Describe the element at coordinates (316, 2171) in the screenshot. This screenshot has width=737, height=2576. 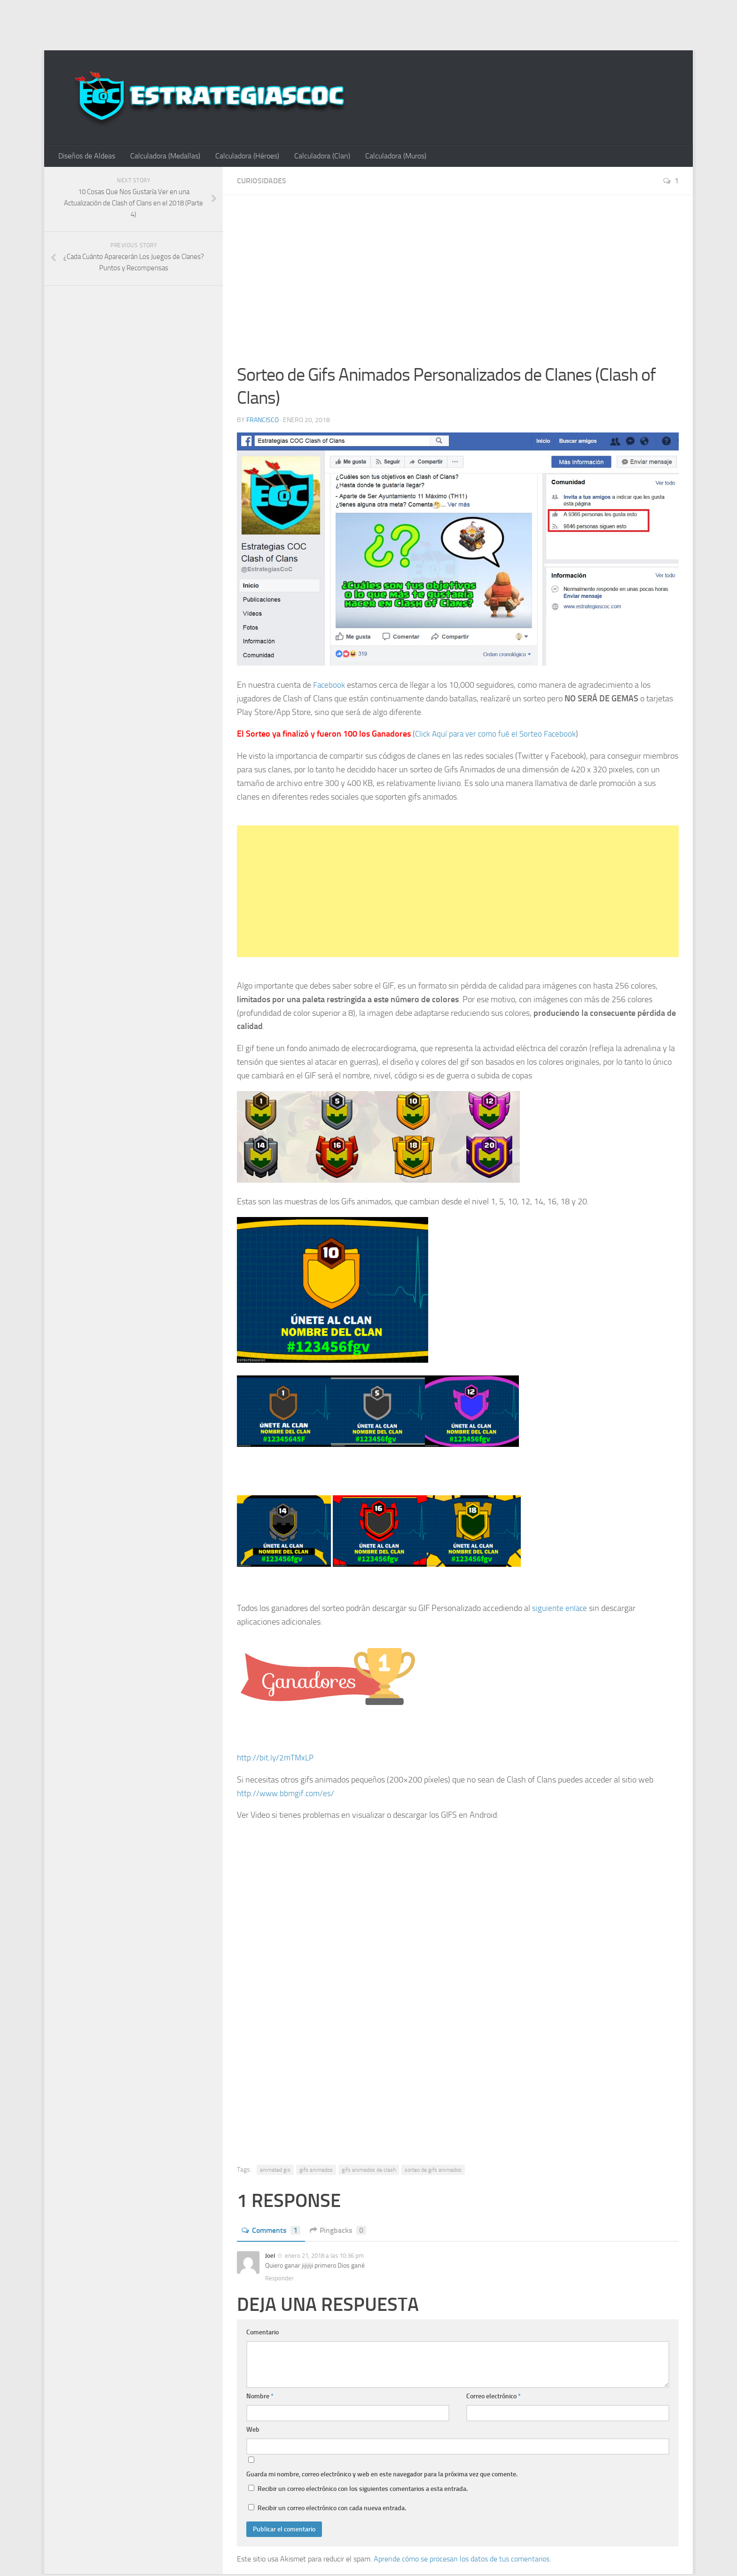
I see `gifs animados` at that location.